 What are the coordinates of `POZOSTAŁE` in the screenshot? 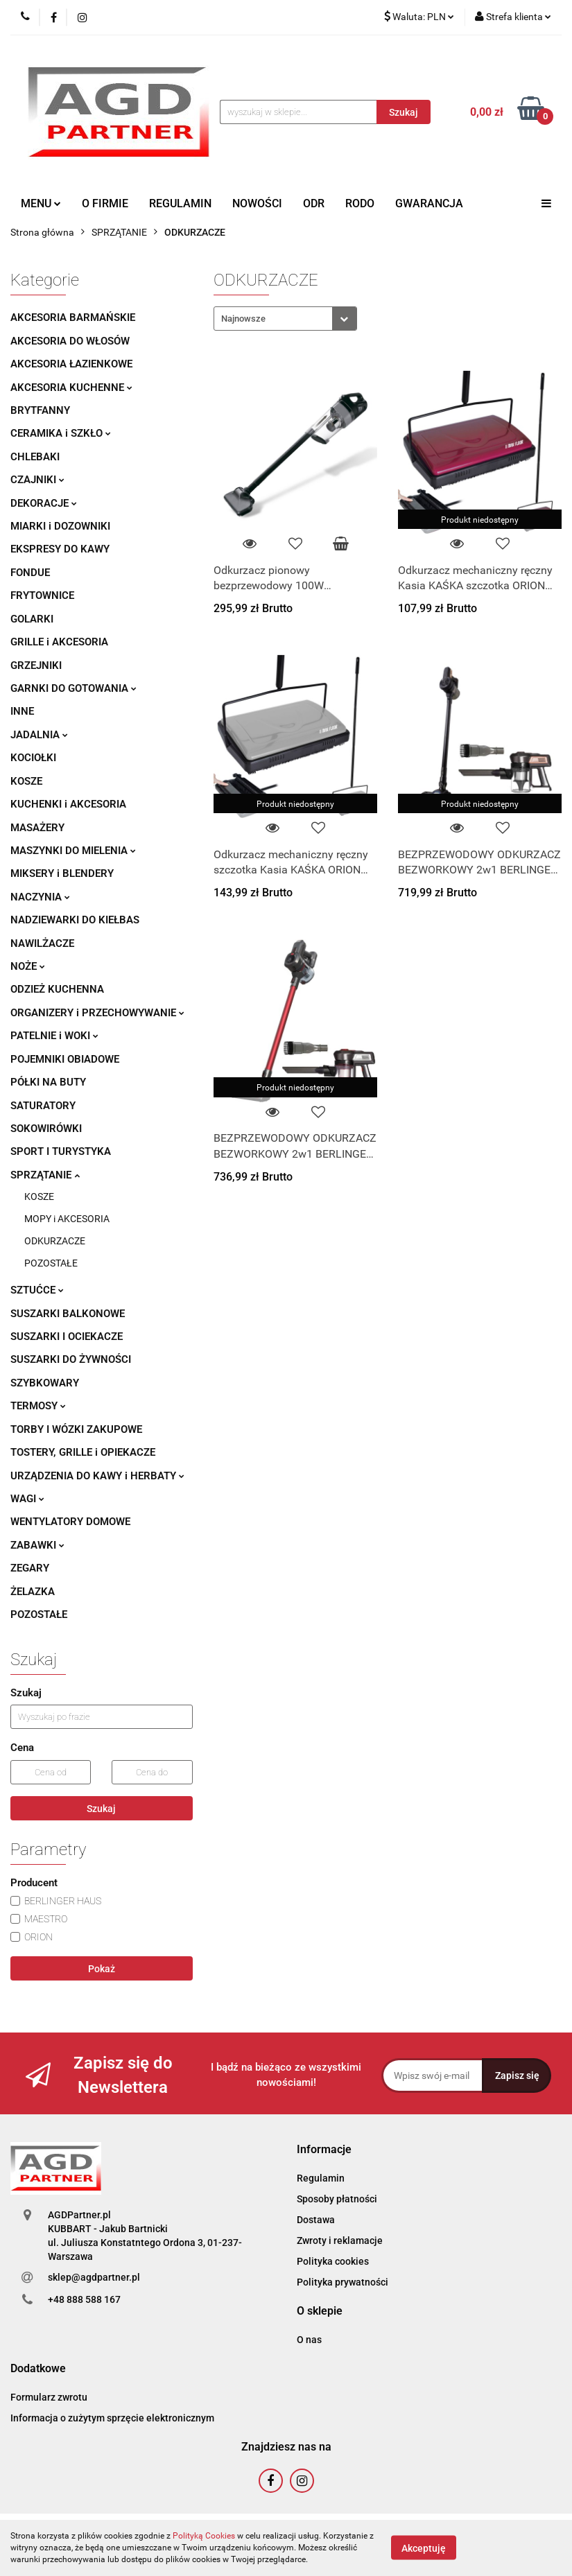 It's located at (51, 1263).